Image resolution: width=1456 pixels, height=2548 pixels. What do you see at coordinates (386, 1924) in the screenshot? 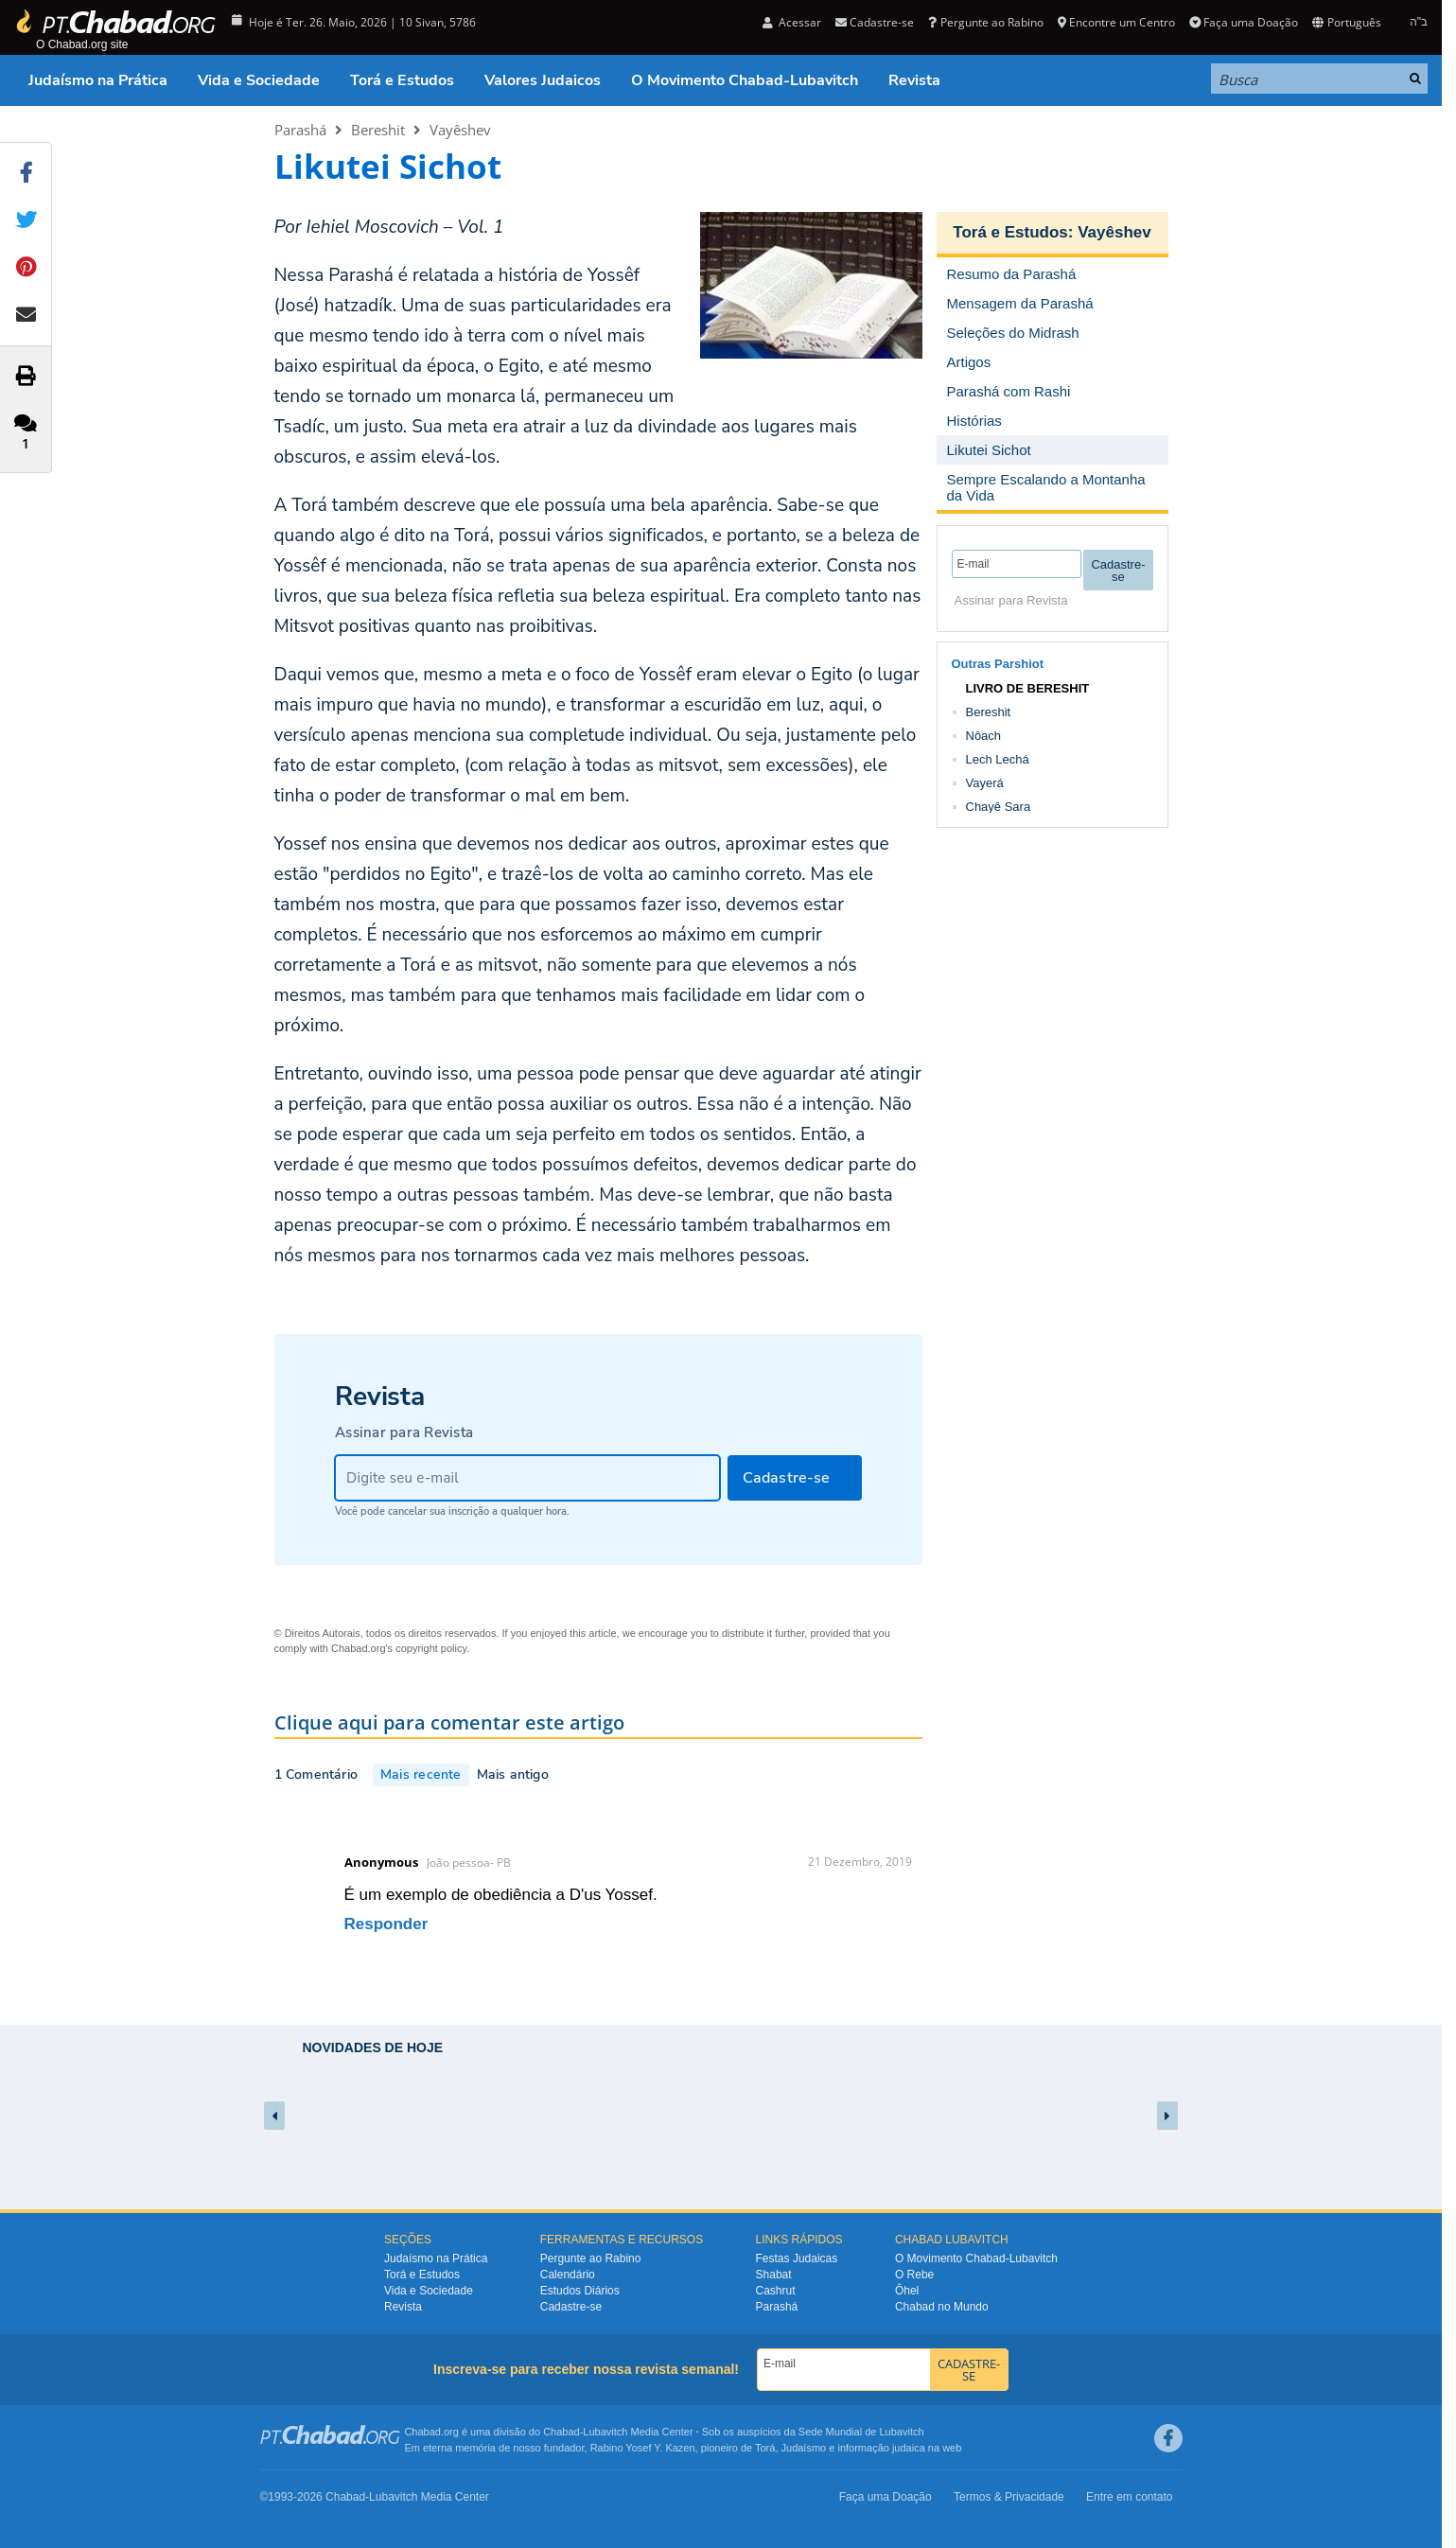
I see `Responder` at bounding box center [386, 1924].